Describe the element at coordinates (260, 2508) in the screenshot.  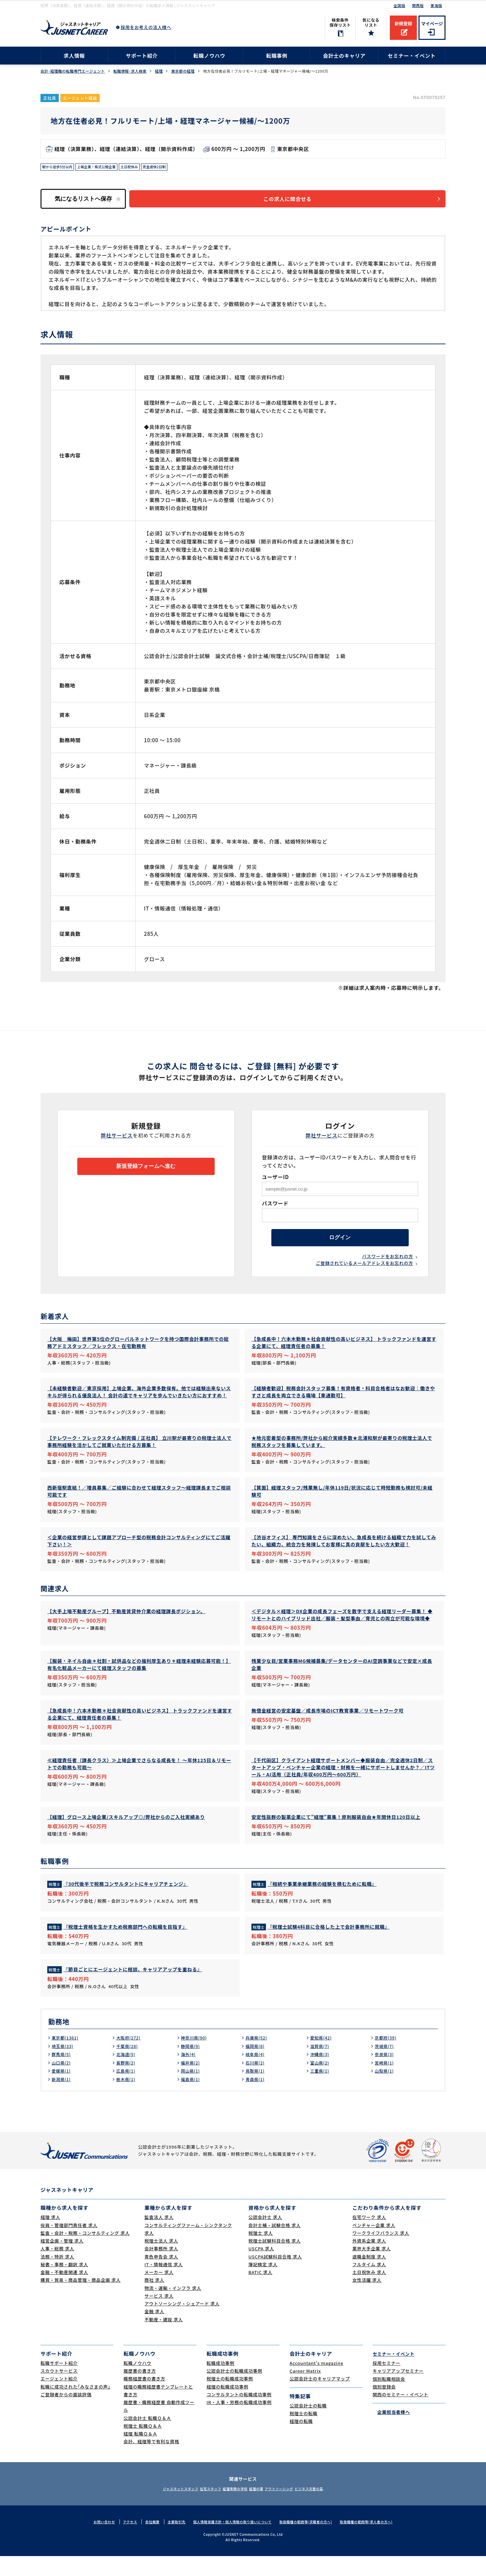
I see `経理の薬` at that location.